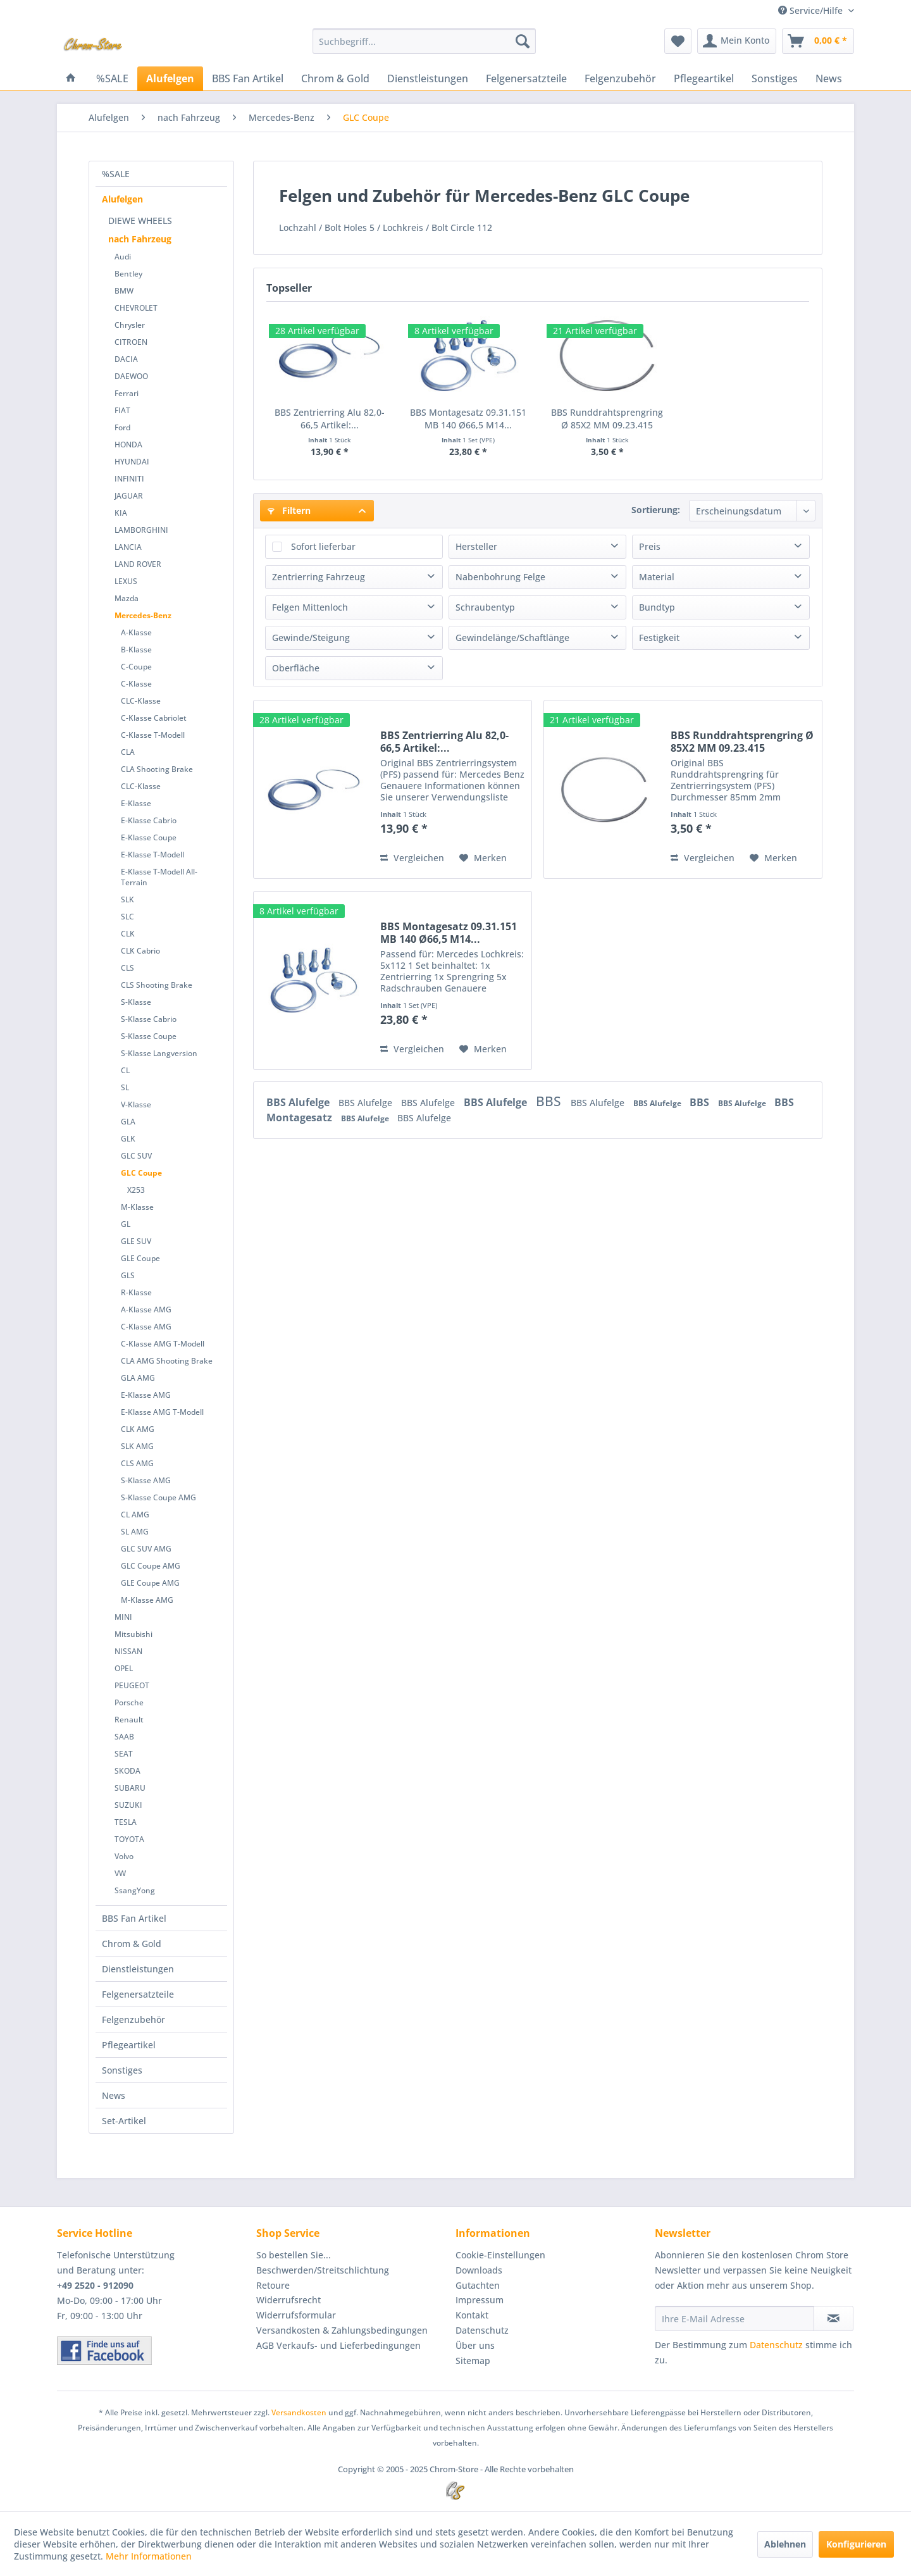 Image resolution: width=911 pixels, height=2576 pixels. I want to click on Sitemap, so click(473, 2361).